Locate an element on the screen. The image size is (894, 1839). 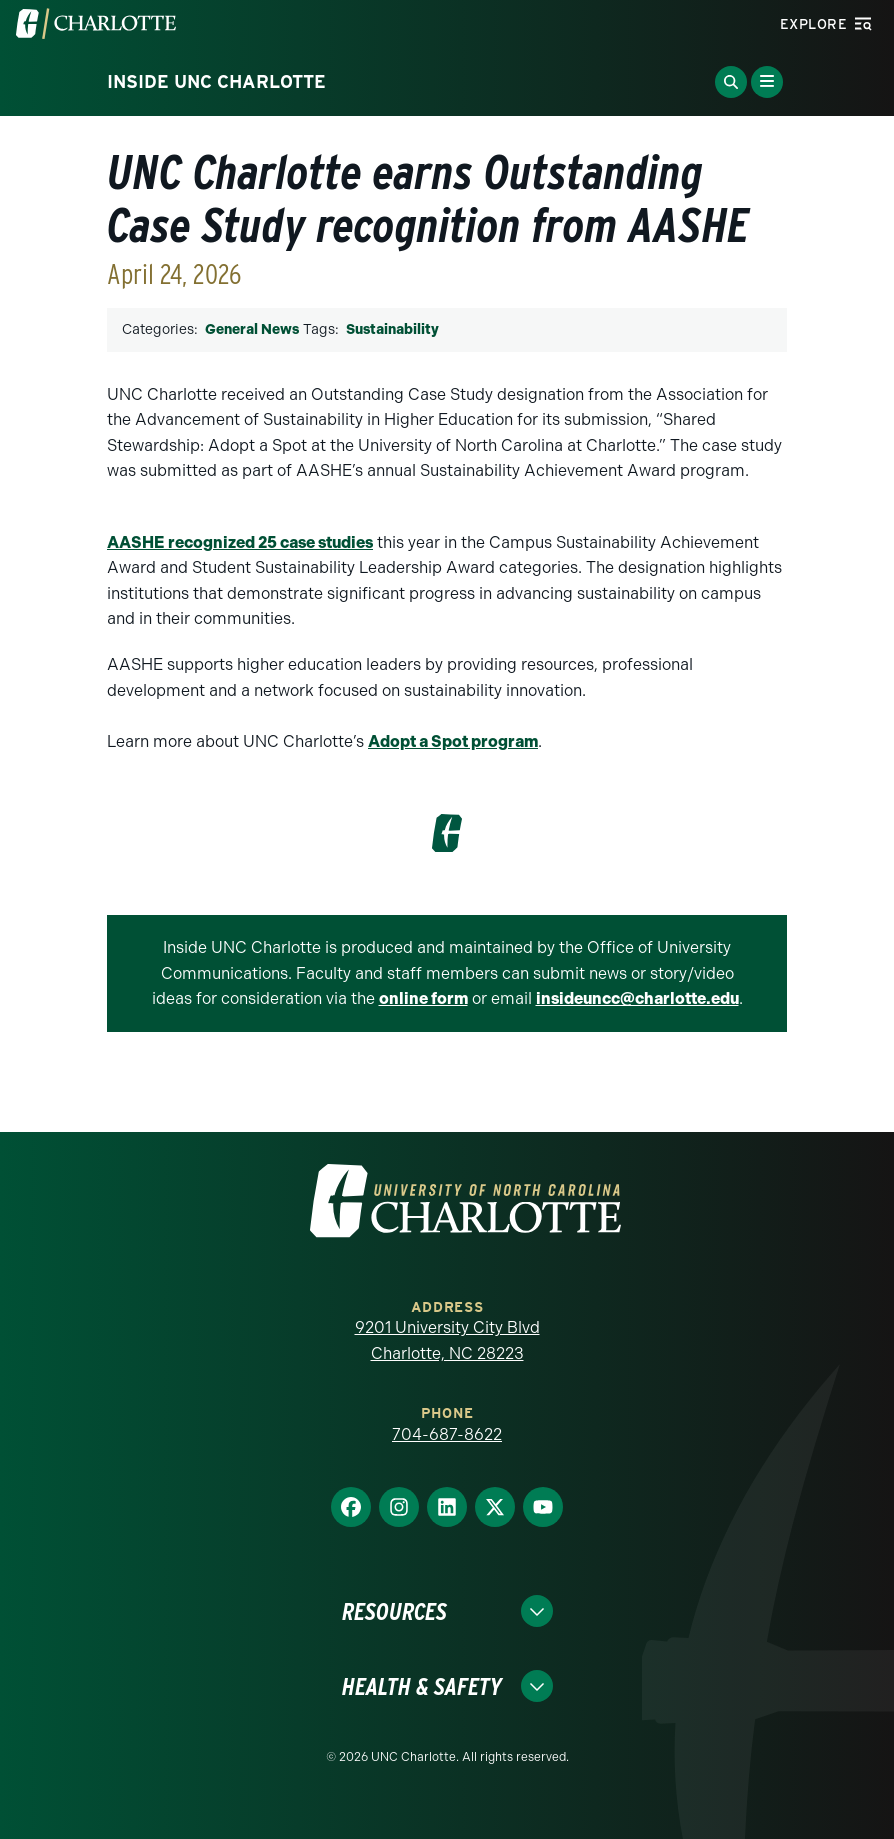
AASHE recognized 25 case studies is located at coordinates (240, 542).